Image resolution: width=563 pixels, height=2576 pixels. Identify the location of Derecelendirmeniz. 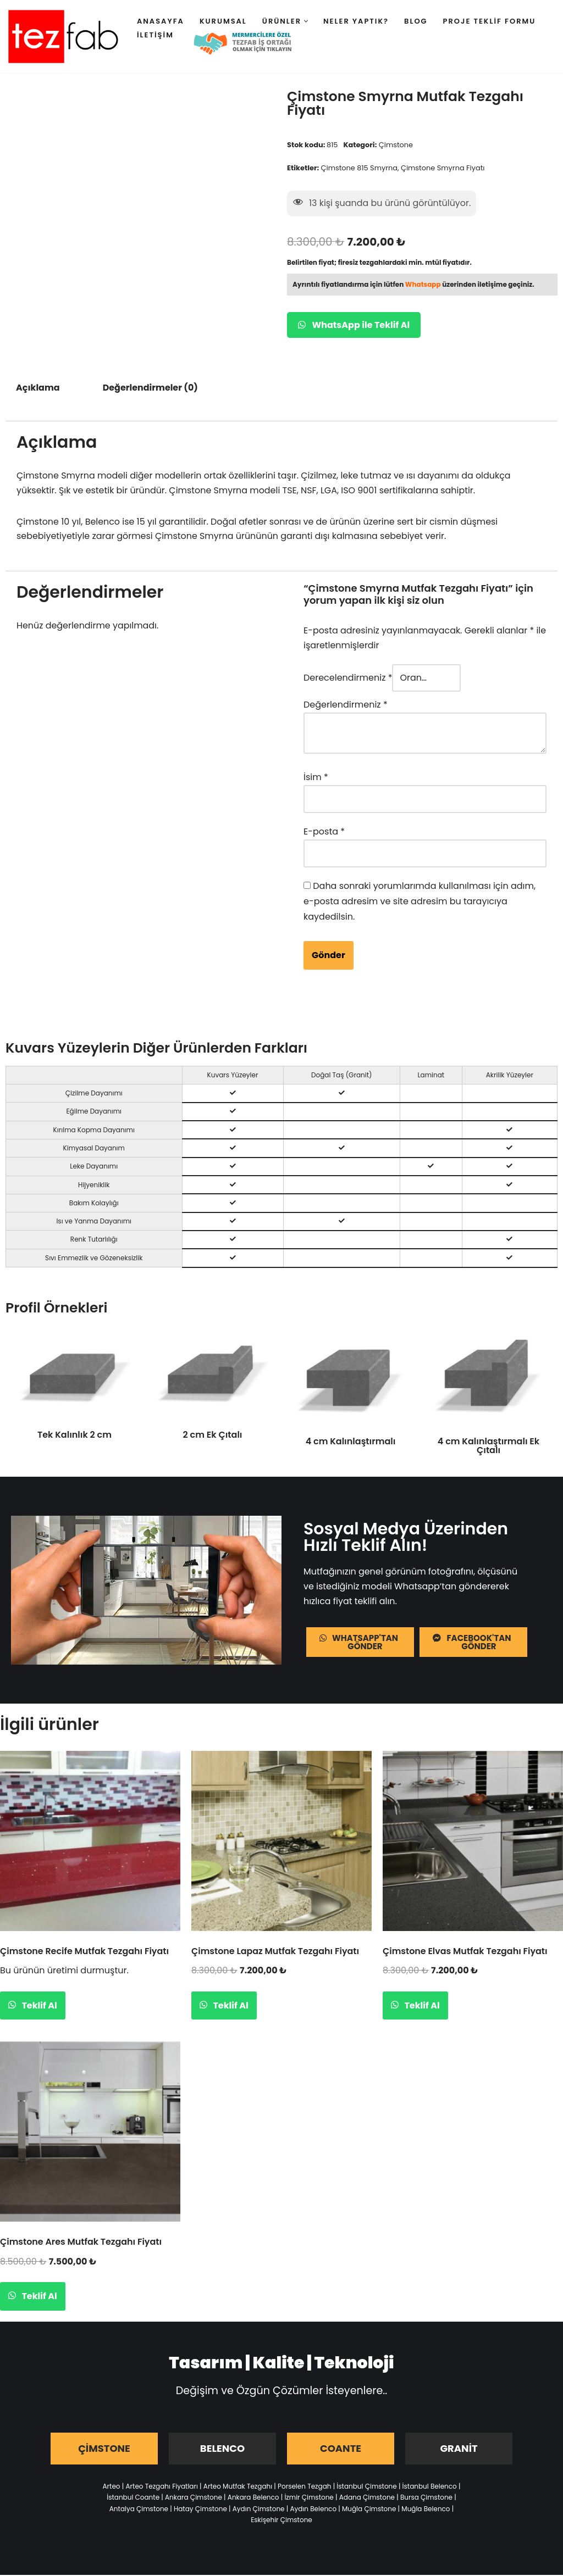
(347, 680).